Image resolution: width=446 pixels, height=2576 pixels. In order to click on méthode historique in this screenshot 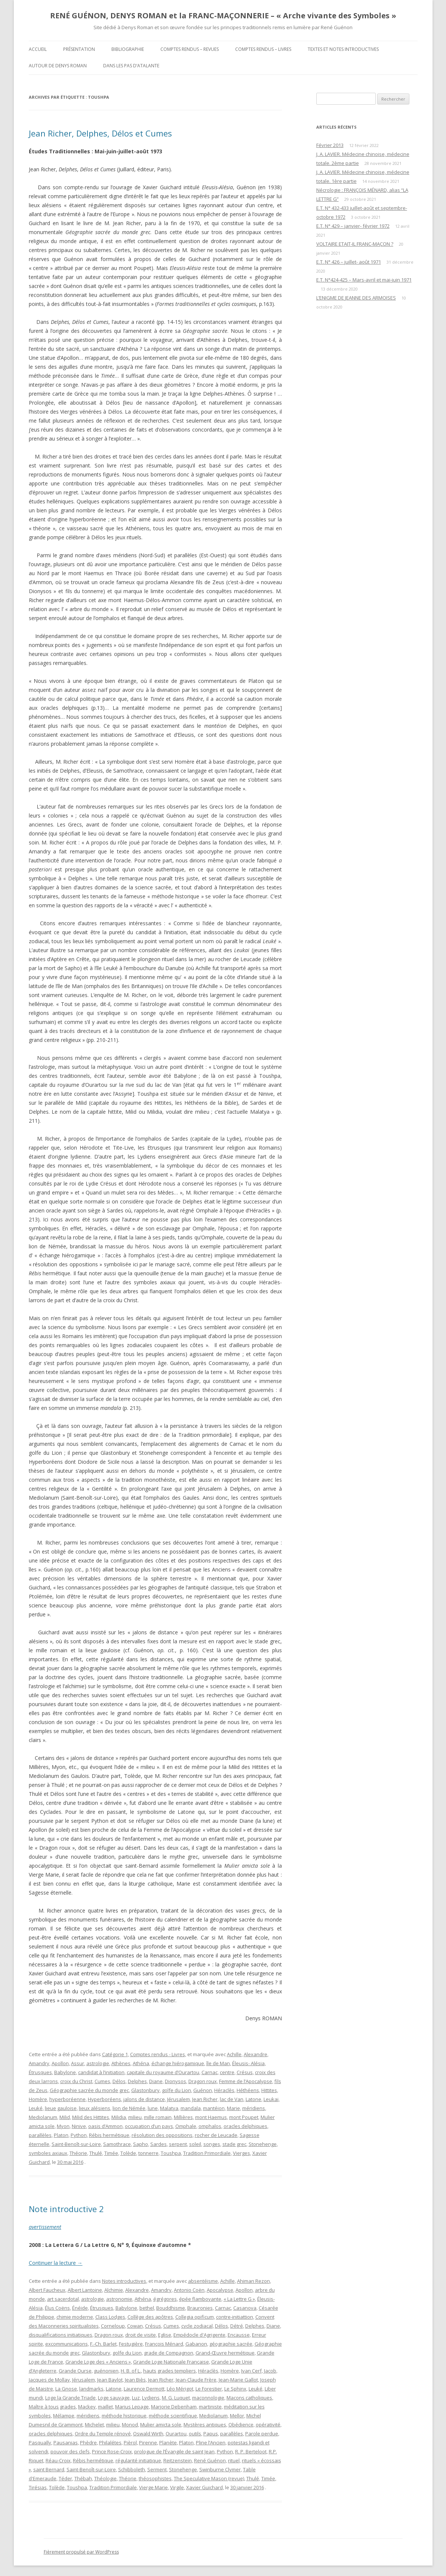, I will do `click(124, 2415)`.